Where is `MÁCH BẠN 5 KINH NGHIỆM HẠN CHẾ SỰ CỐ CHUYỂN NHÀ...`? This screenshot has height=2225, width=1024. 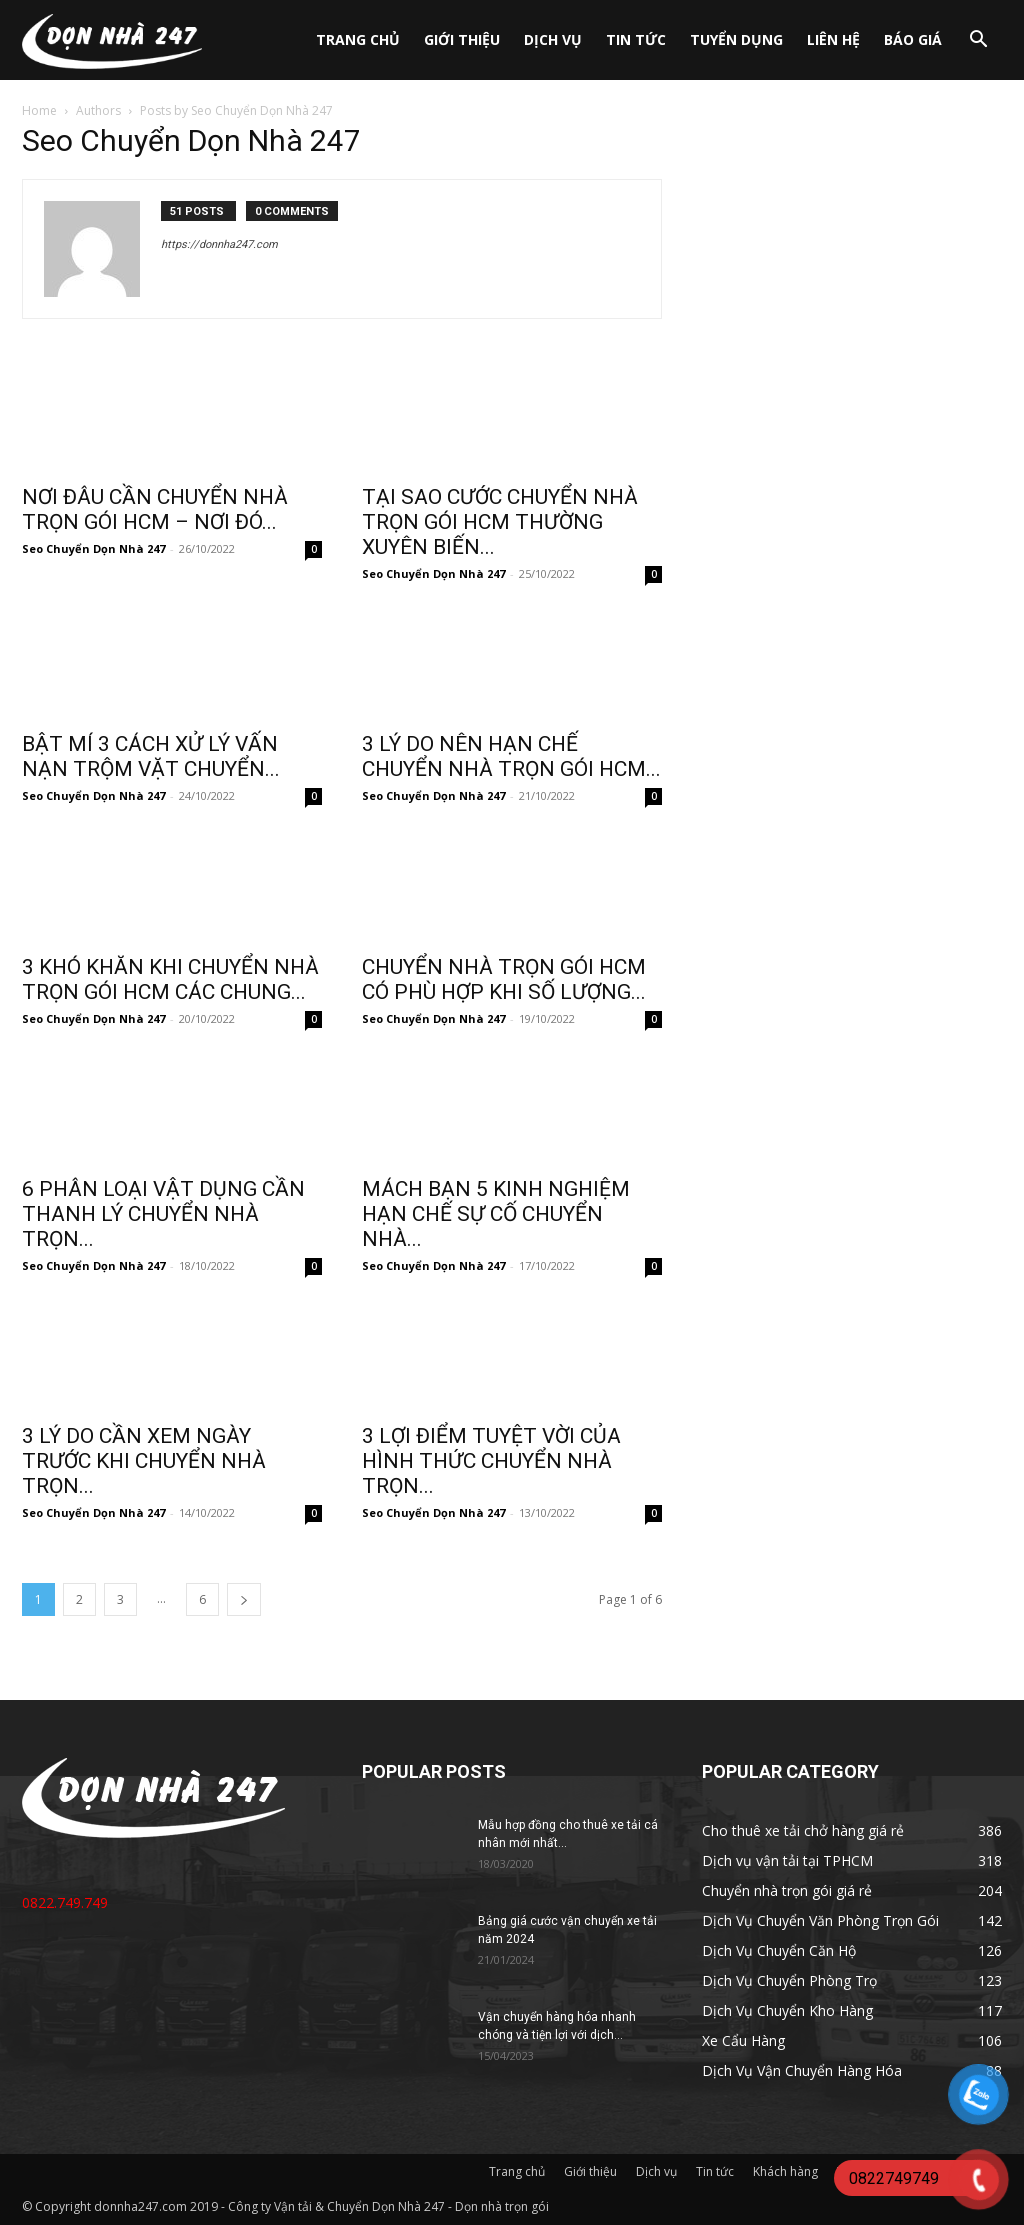 MÁCH BẠN 5 KINH NGHIỆM HẠN CHẾ SỰ CỐ CHUYỂN NHÀ... is located at coordinates (496, 1214).